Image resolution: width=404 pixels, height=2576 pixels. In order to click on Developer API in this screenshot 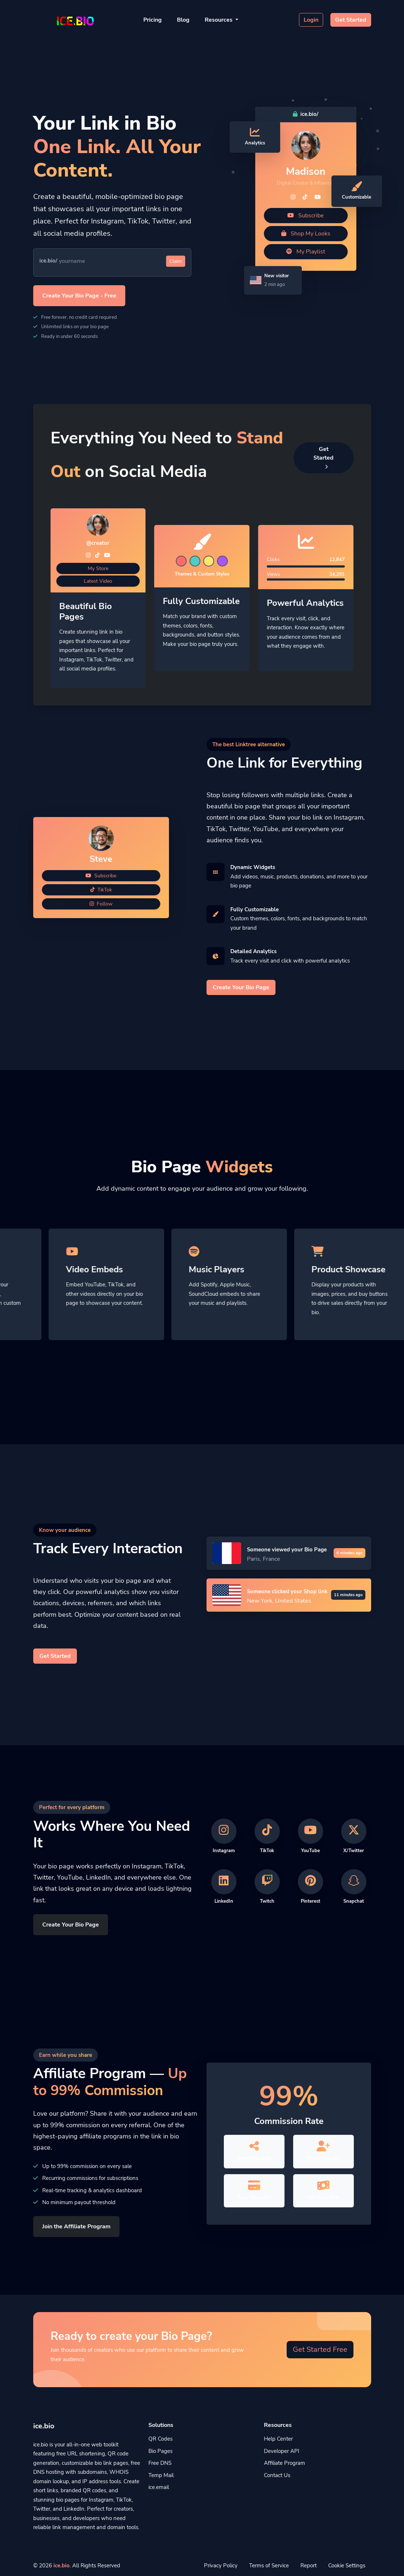, I will do `click(281, 2451)`.